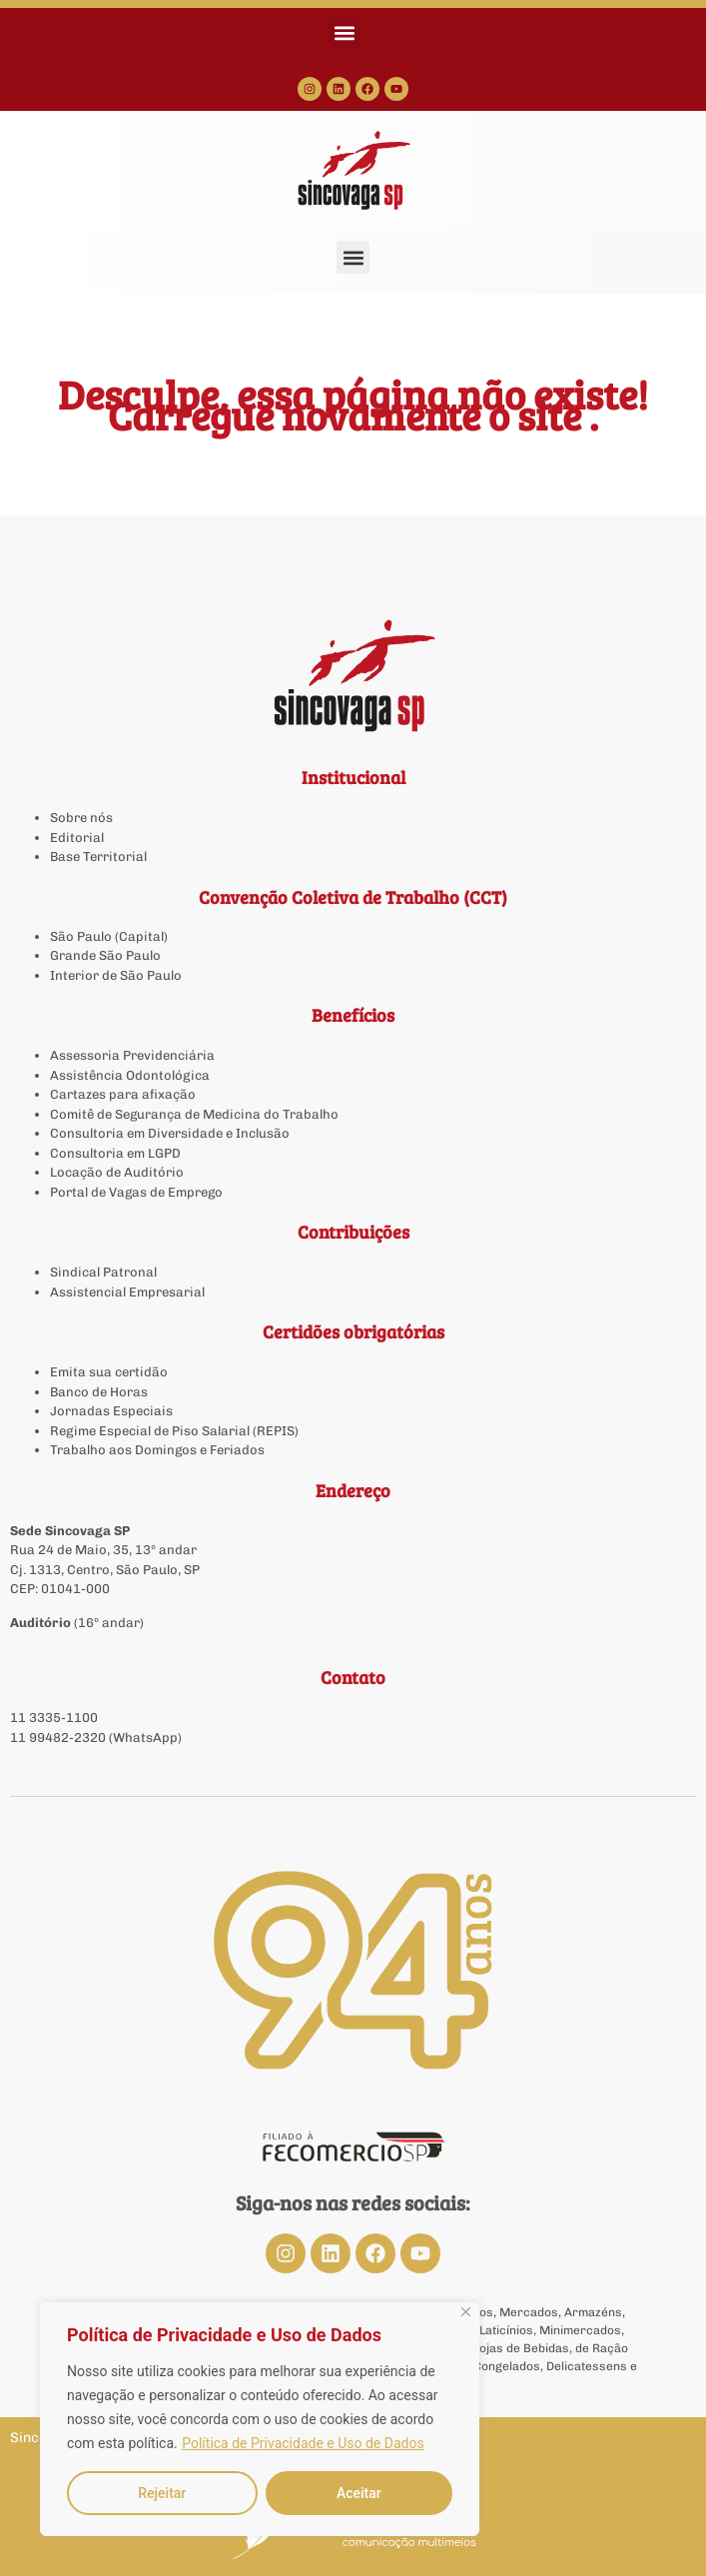 The height and width of the screenshot is (2576, 706). I want to click on São Paulo (Capital), so click(109, 936).